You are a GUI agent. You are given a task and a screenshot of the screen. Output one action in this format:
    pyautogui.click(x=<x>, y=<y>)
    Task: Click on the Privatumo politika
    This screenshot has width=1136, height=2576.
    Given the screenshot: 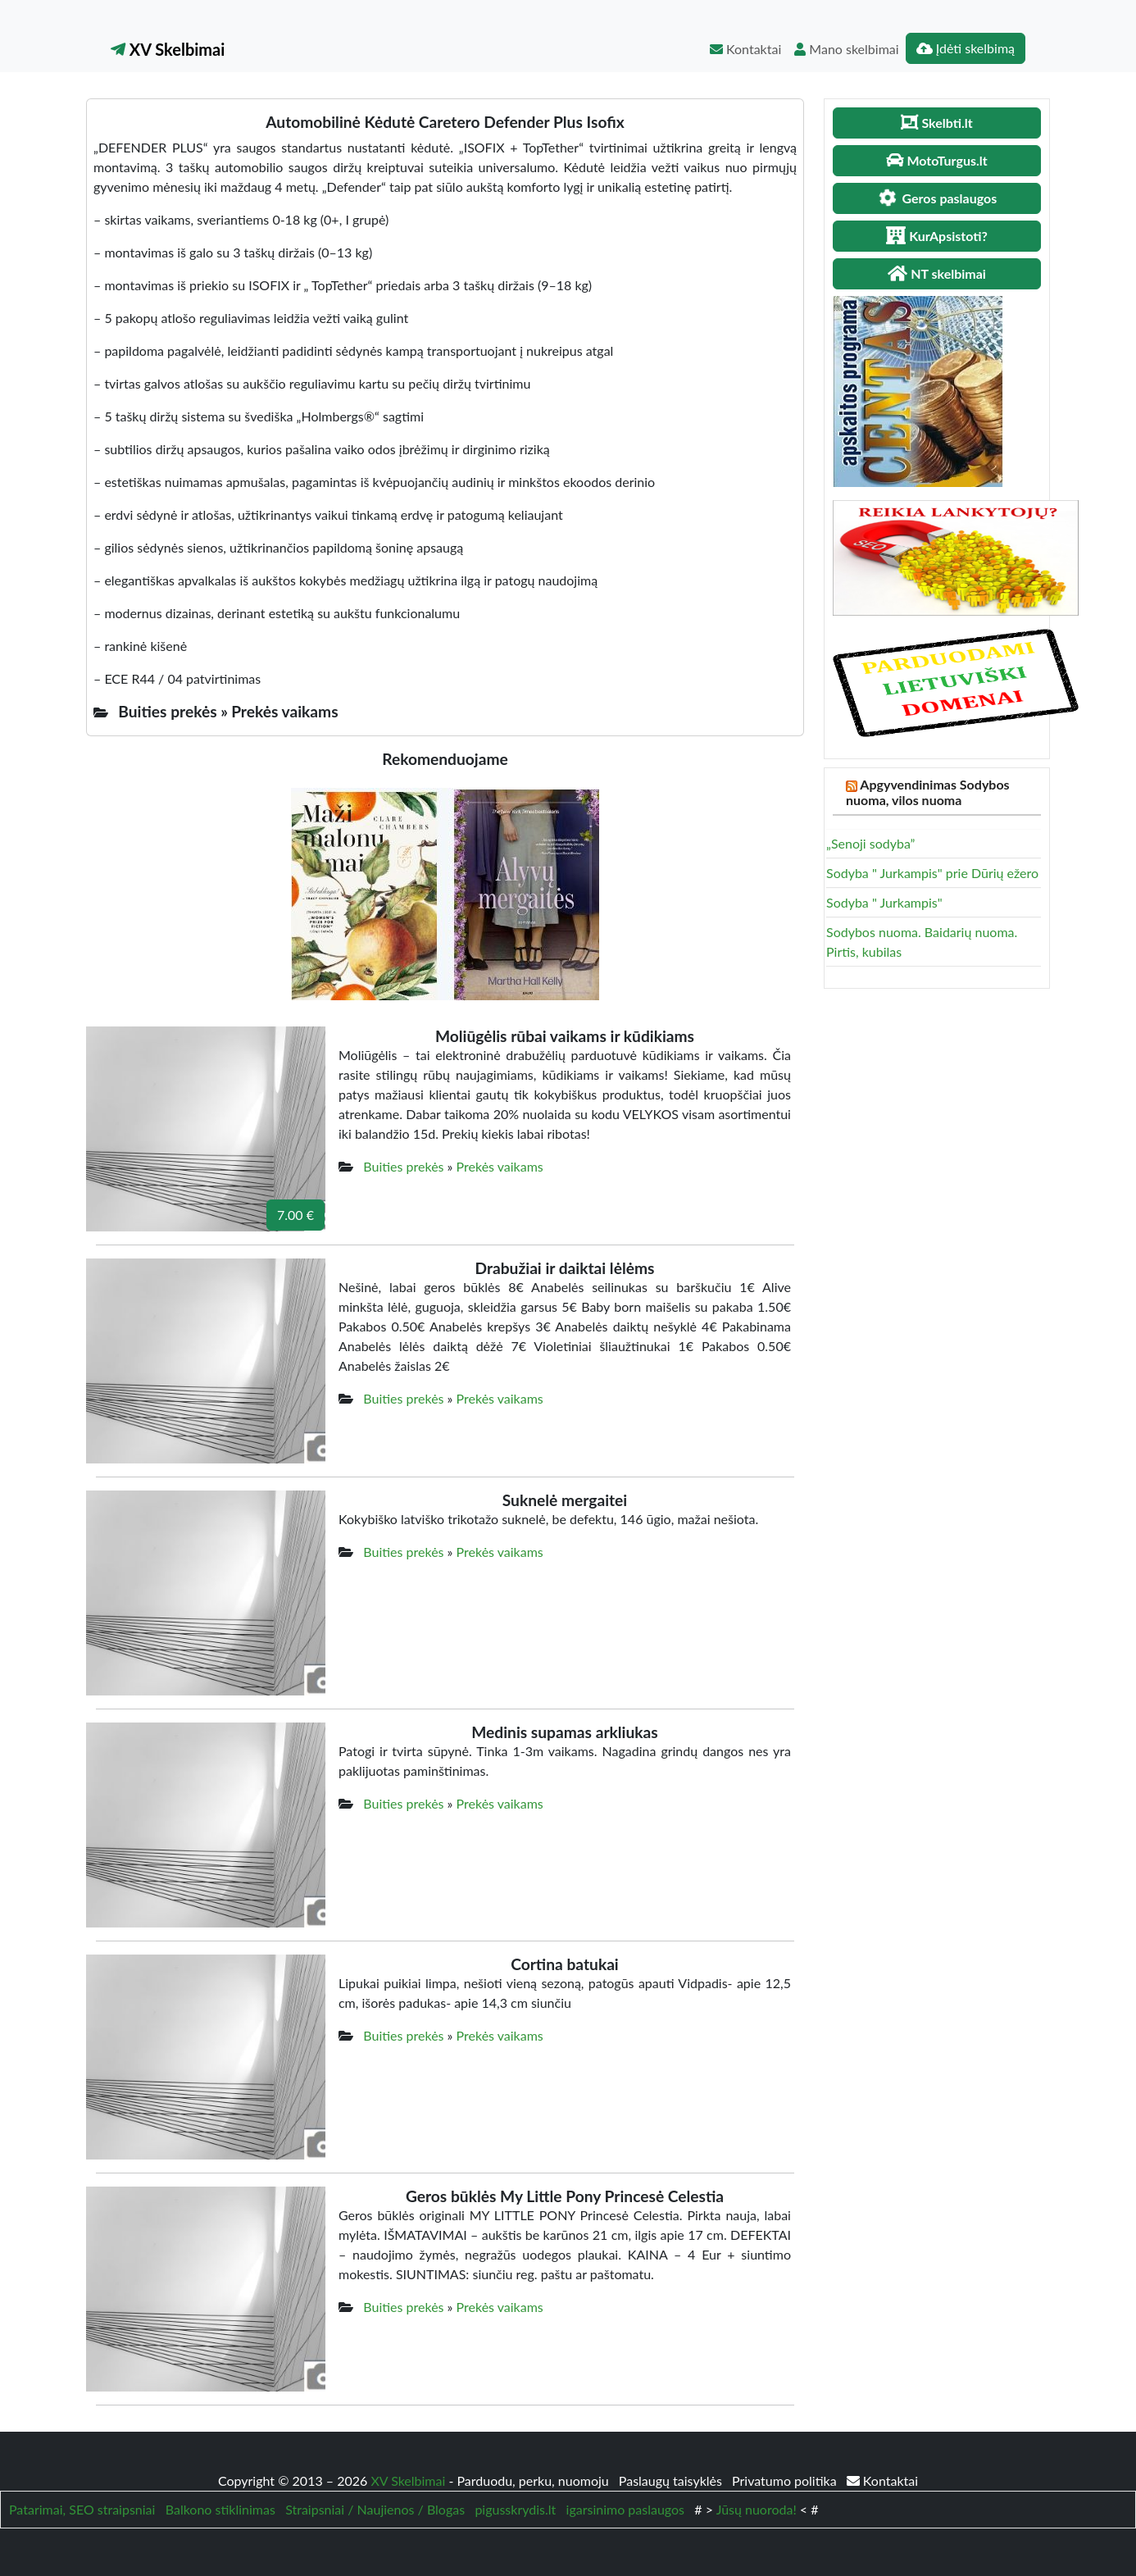 What is the action you would take?
    pyautogui.click(x=786, y=2480)
    